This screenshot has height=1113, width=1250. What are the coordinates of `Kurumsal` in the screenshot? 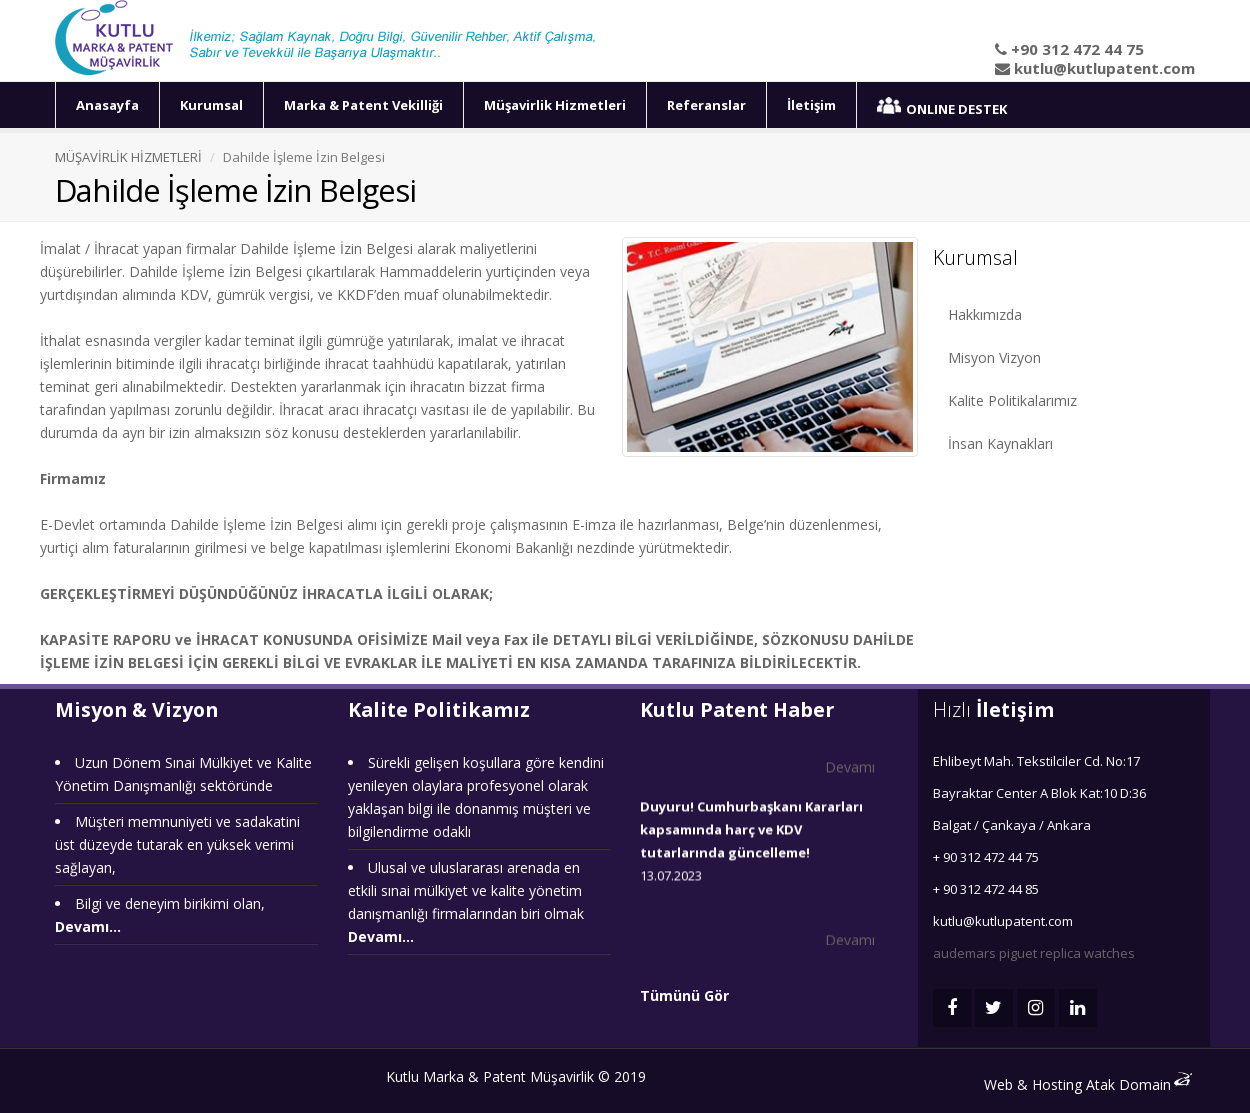 It's located at (211, 105).